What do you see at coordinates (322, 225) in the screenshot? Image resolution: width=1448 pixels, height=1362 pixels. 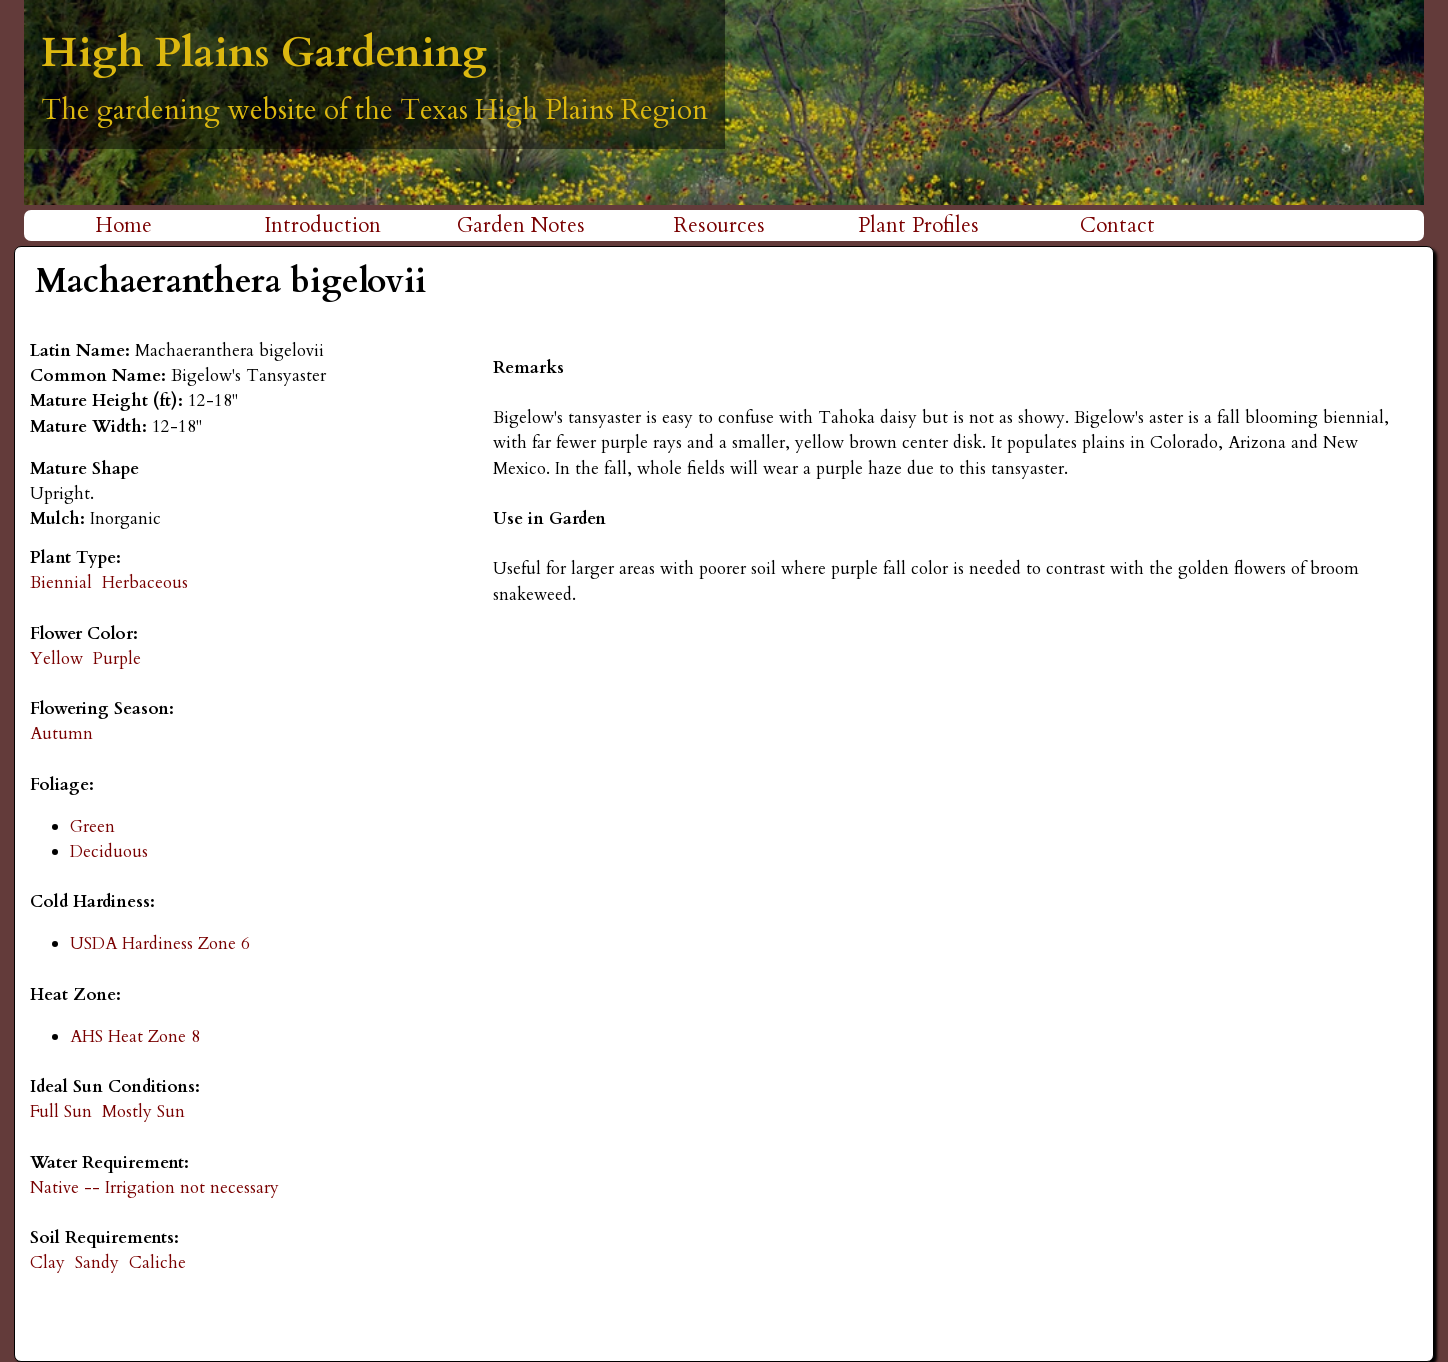 I see `Introduction` at bounding box center [322, 225].